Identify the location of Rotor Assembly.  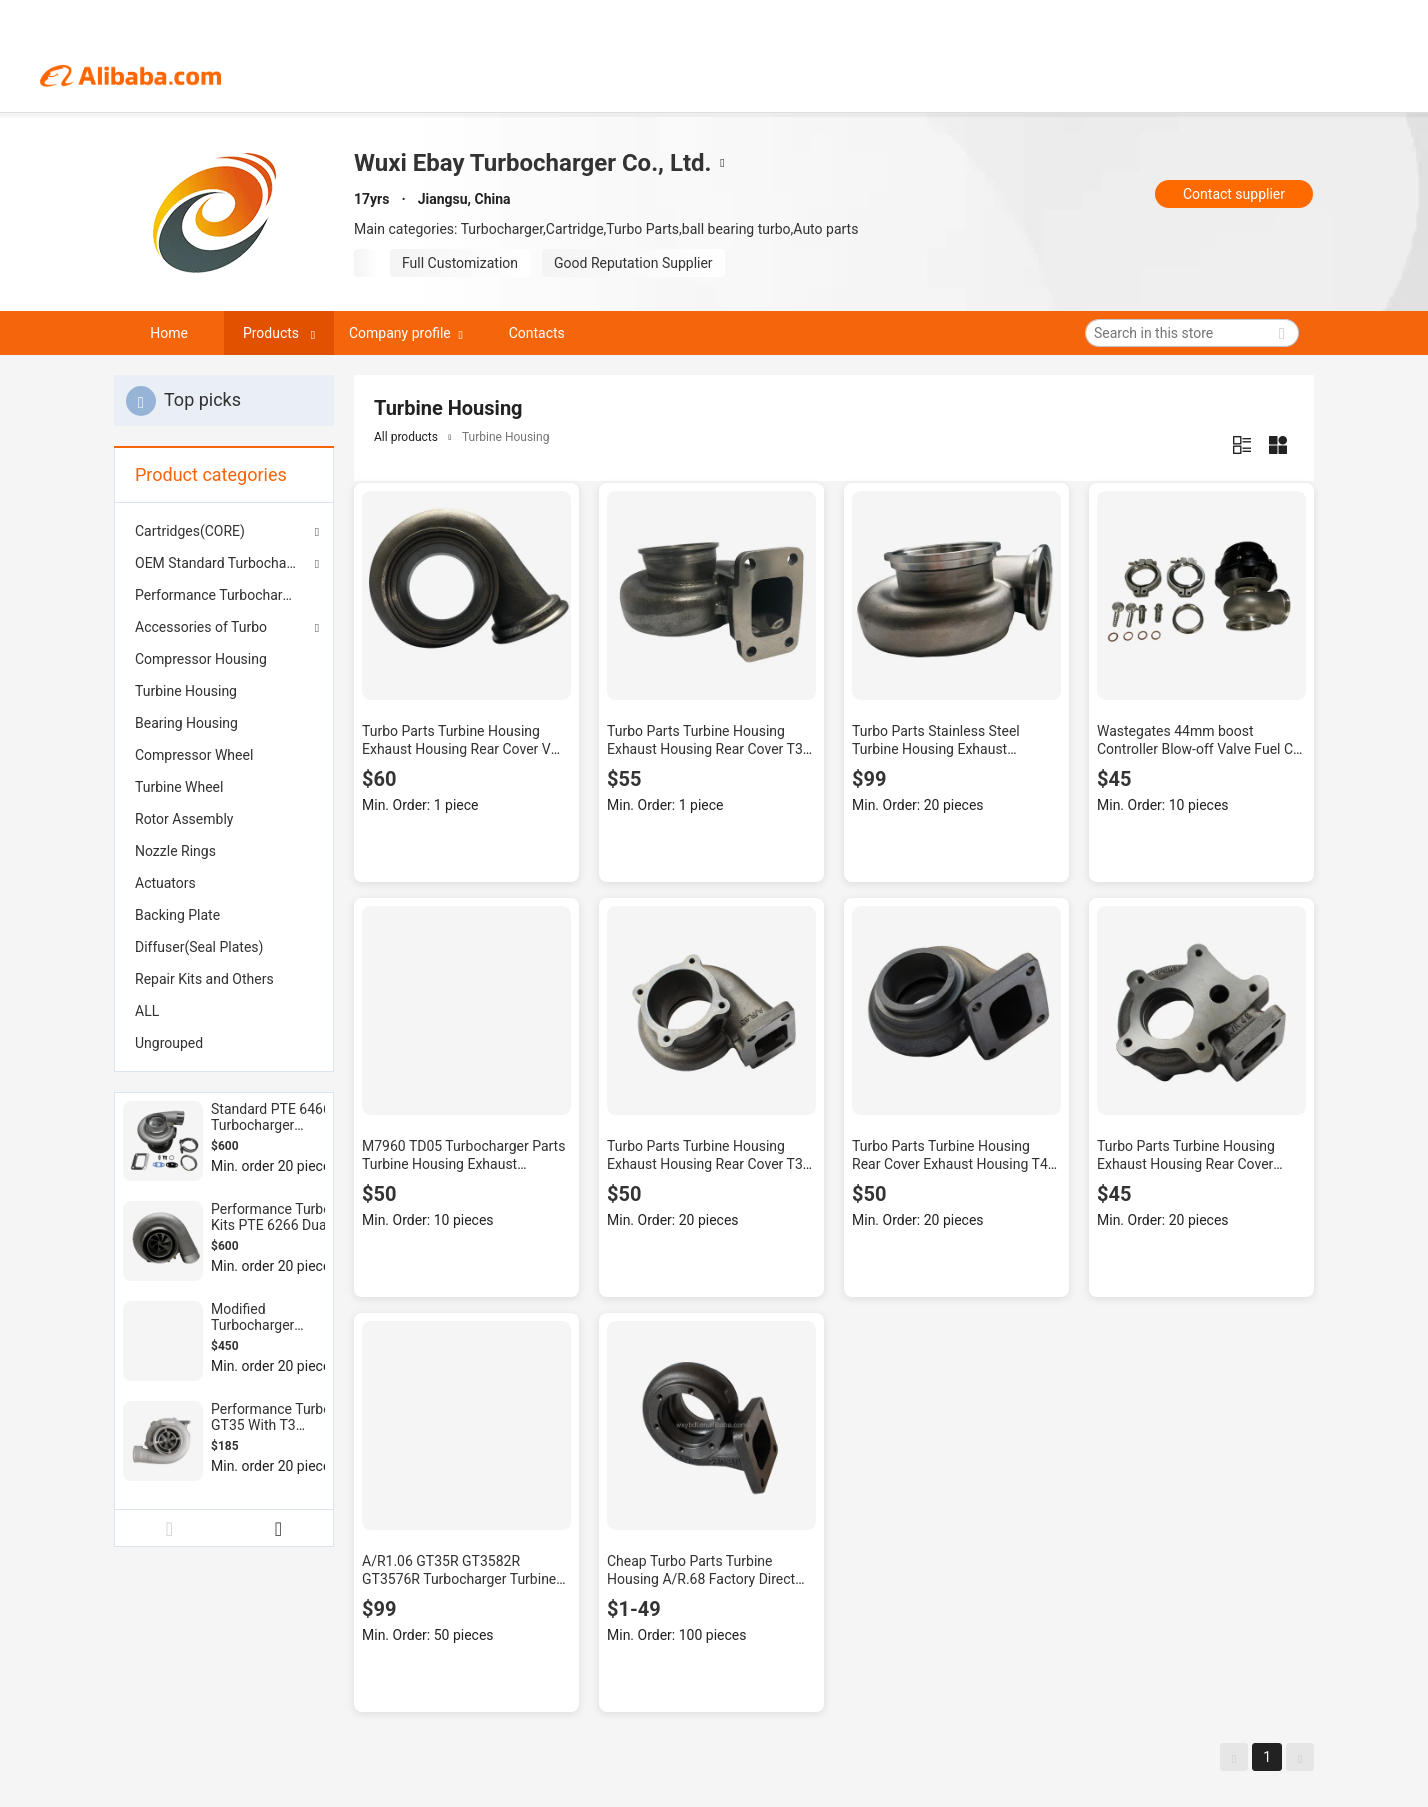
(184, 819).